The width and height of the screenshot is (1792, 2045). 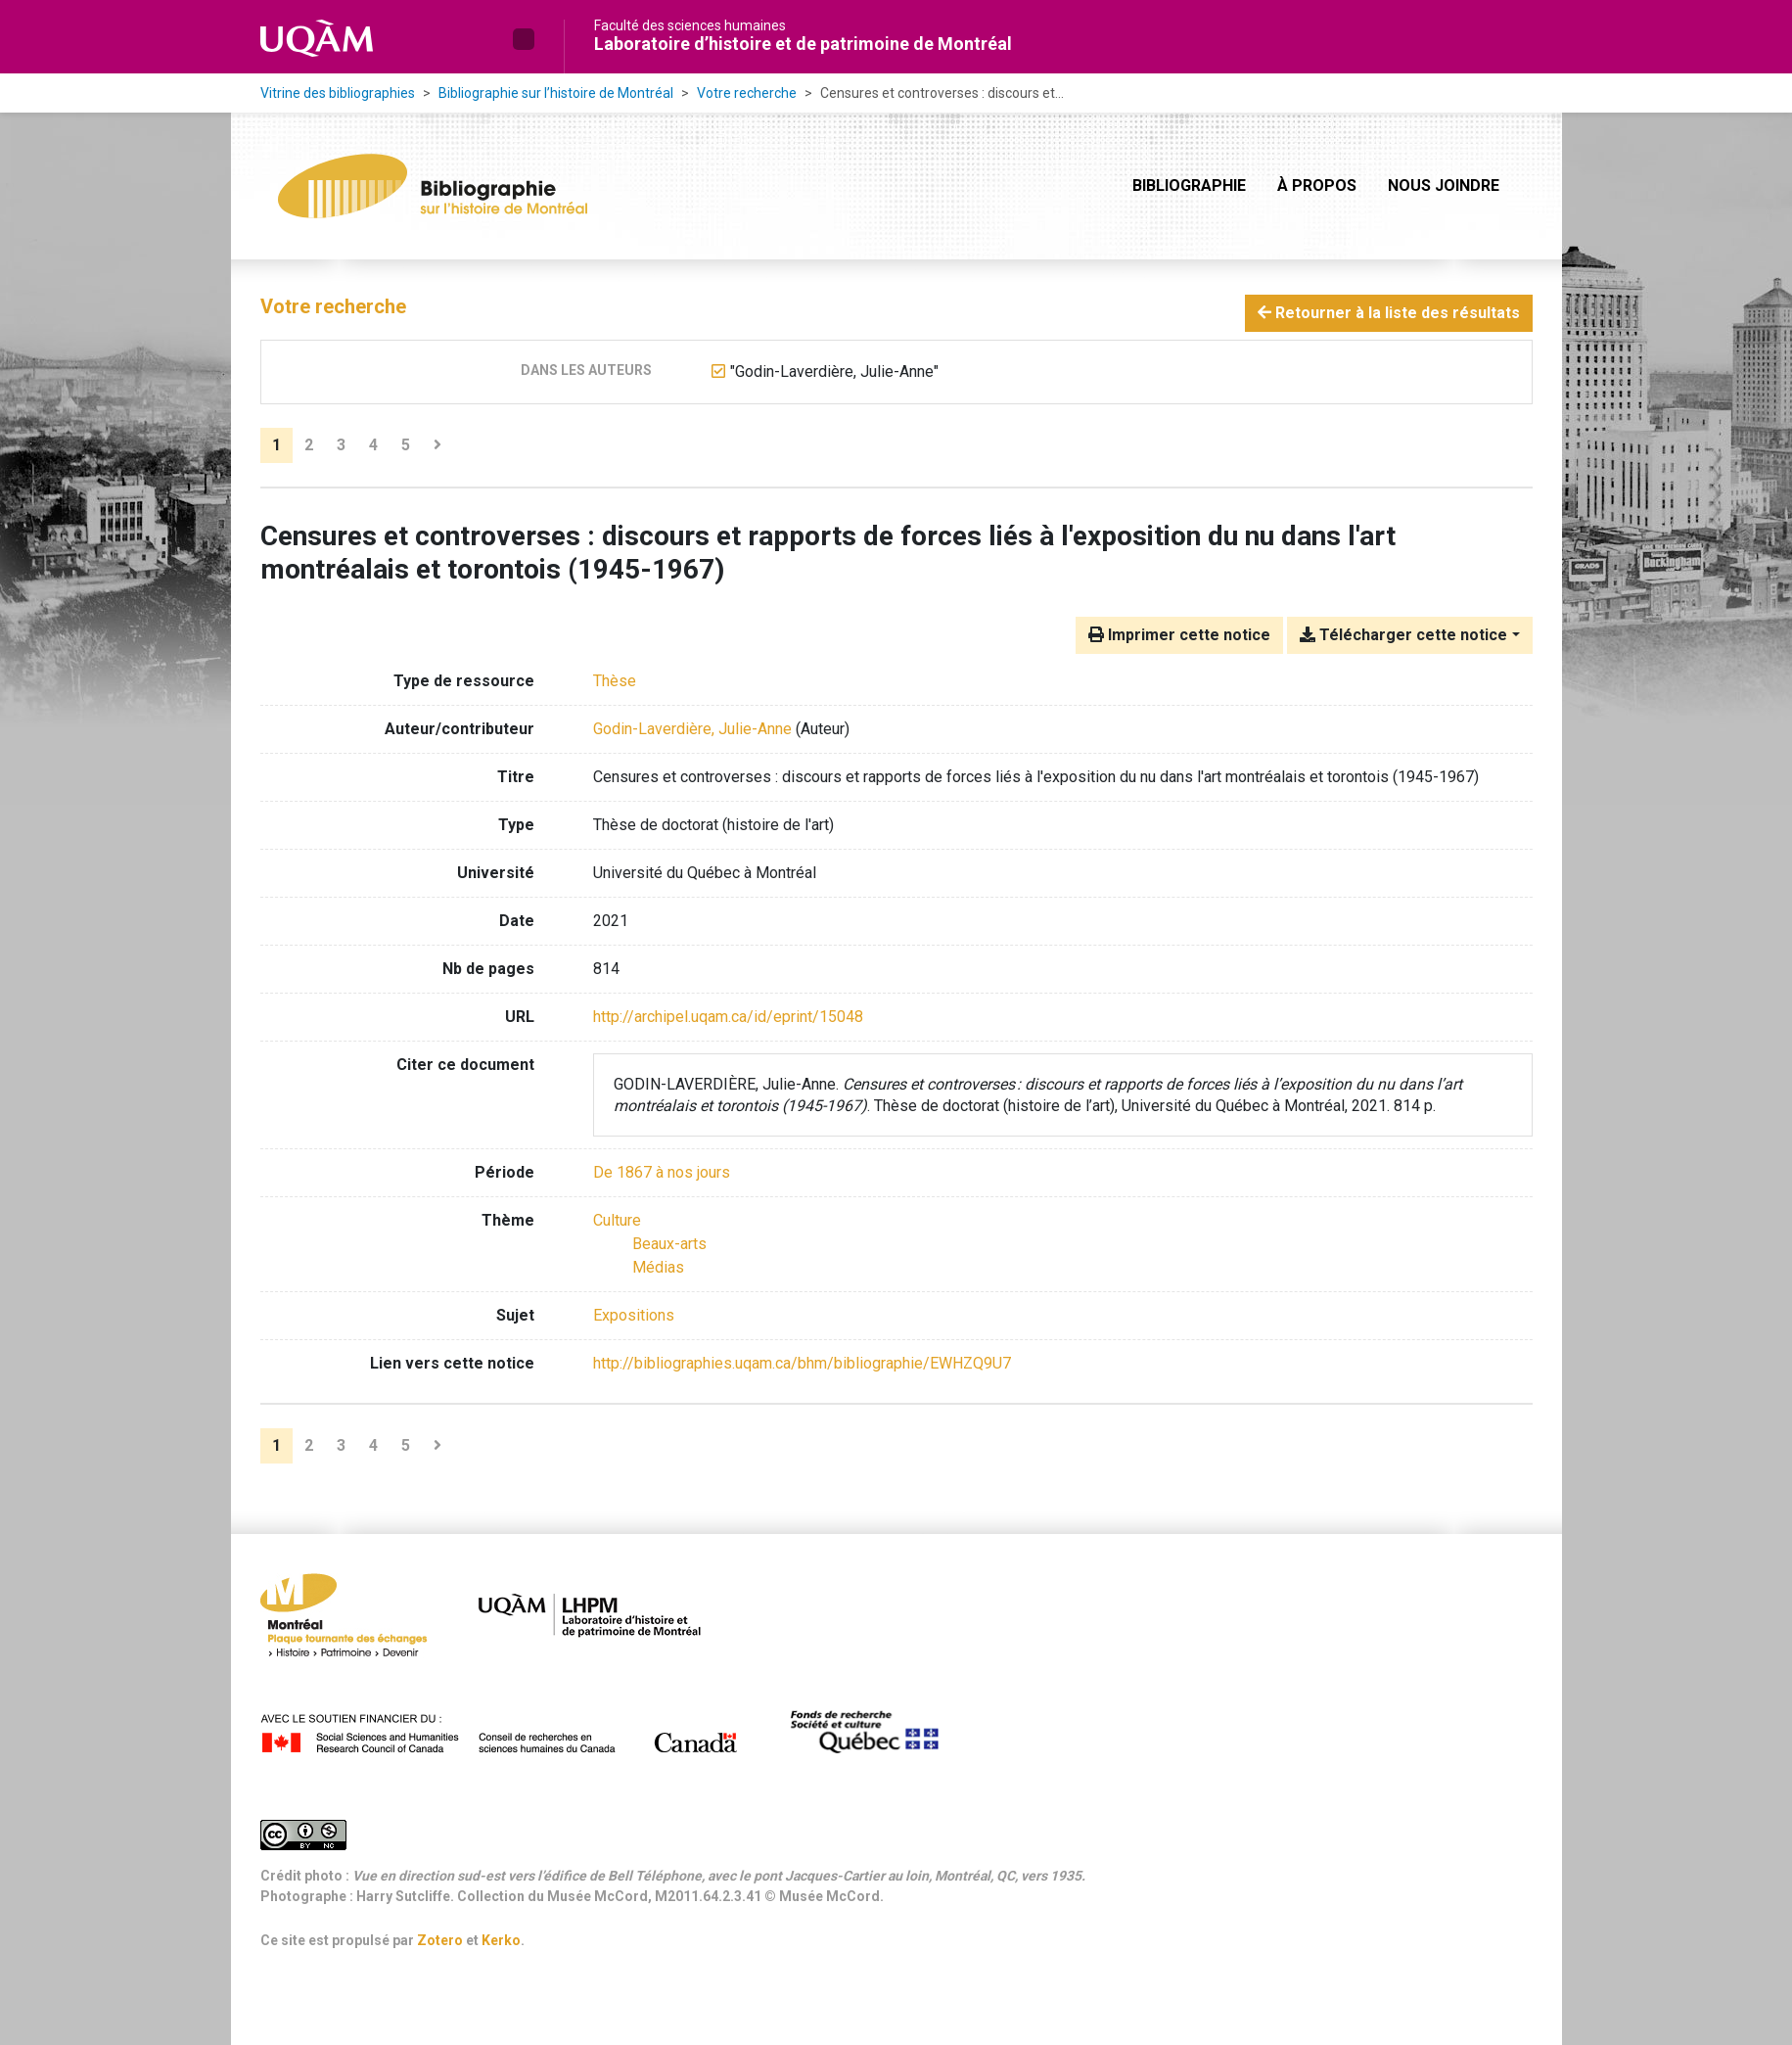 I want to click on [Chercher le type de ressource 'Thèse'], so click(x=614, y=681).